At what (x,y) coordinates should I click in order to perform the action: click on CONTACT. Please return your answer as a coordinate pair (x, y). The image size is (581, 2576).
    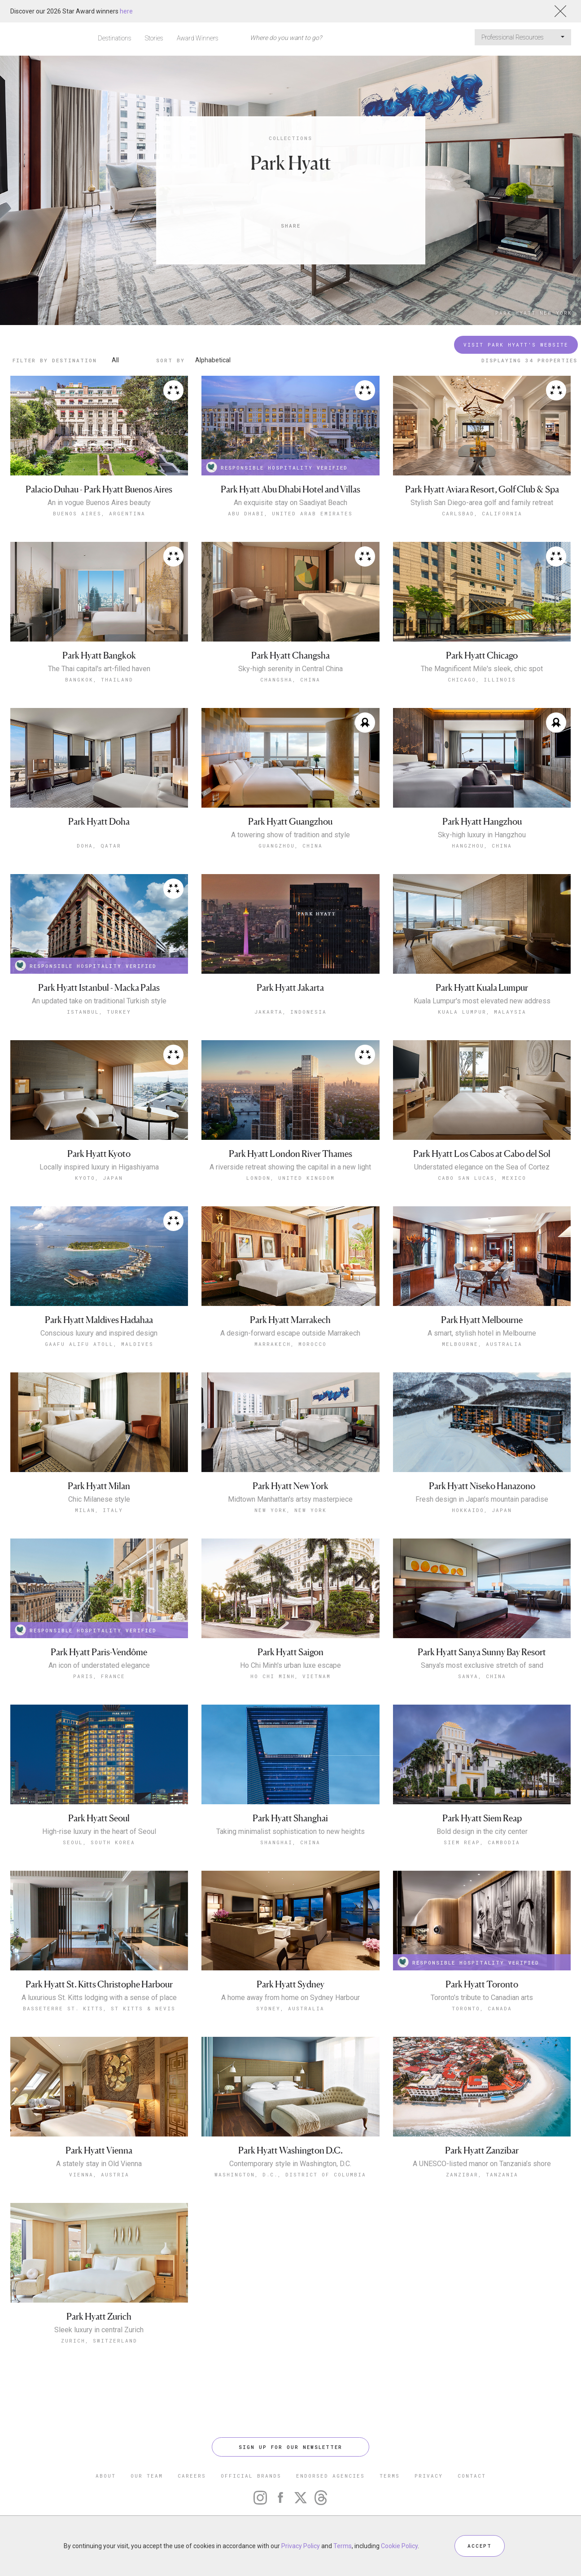
    Looking at the image, I should click on (472, 2475).